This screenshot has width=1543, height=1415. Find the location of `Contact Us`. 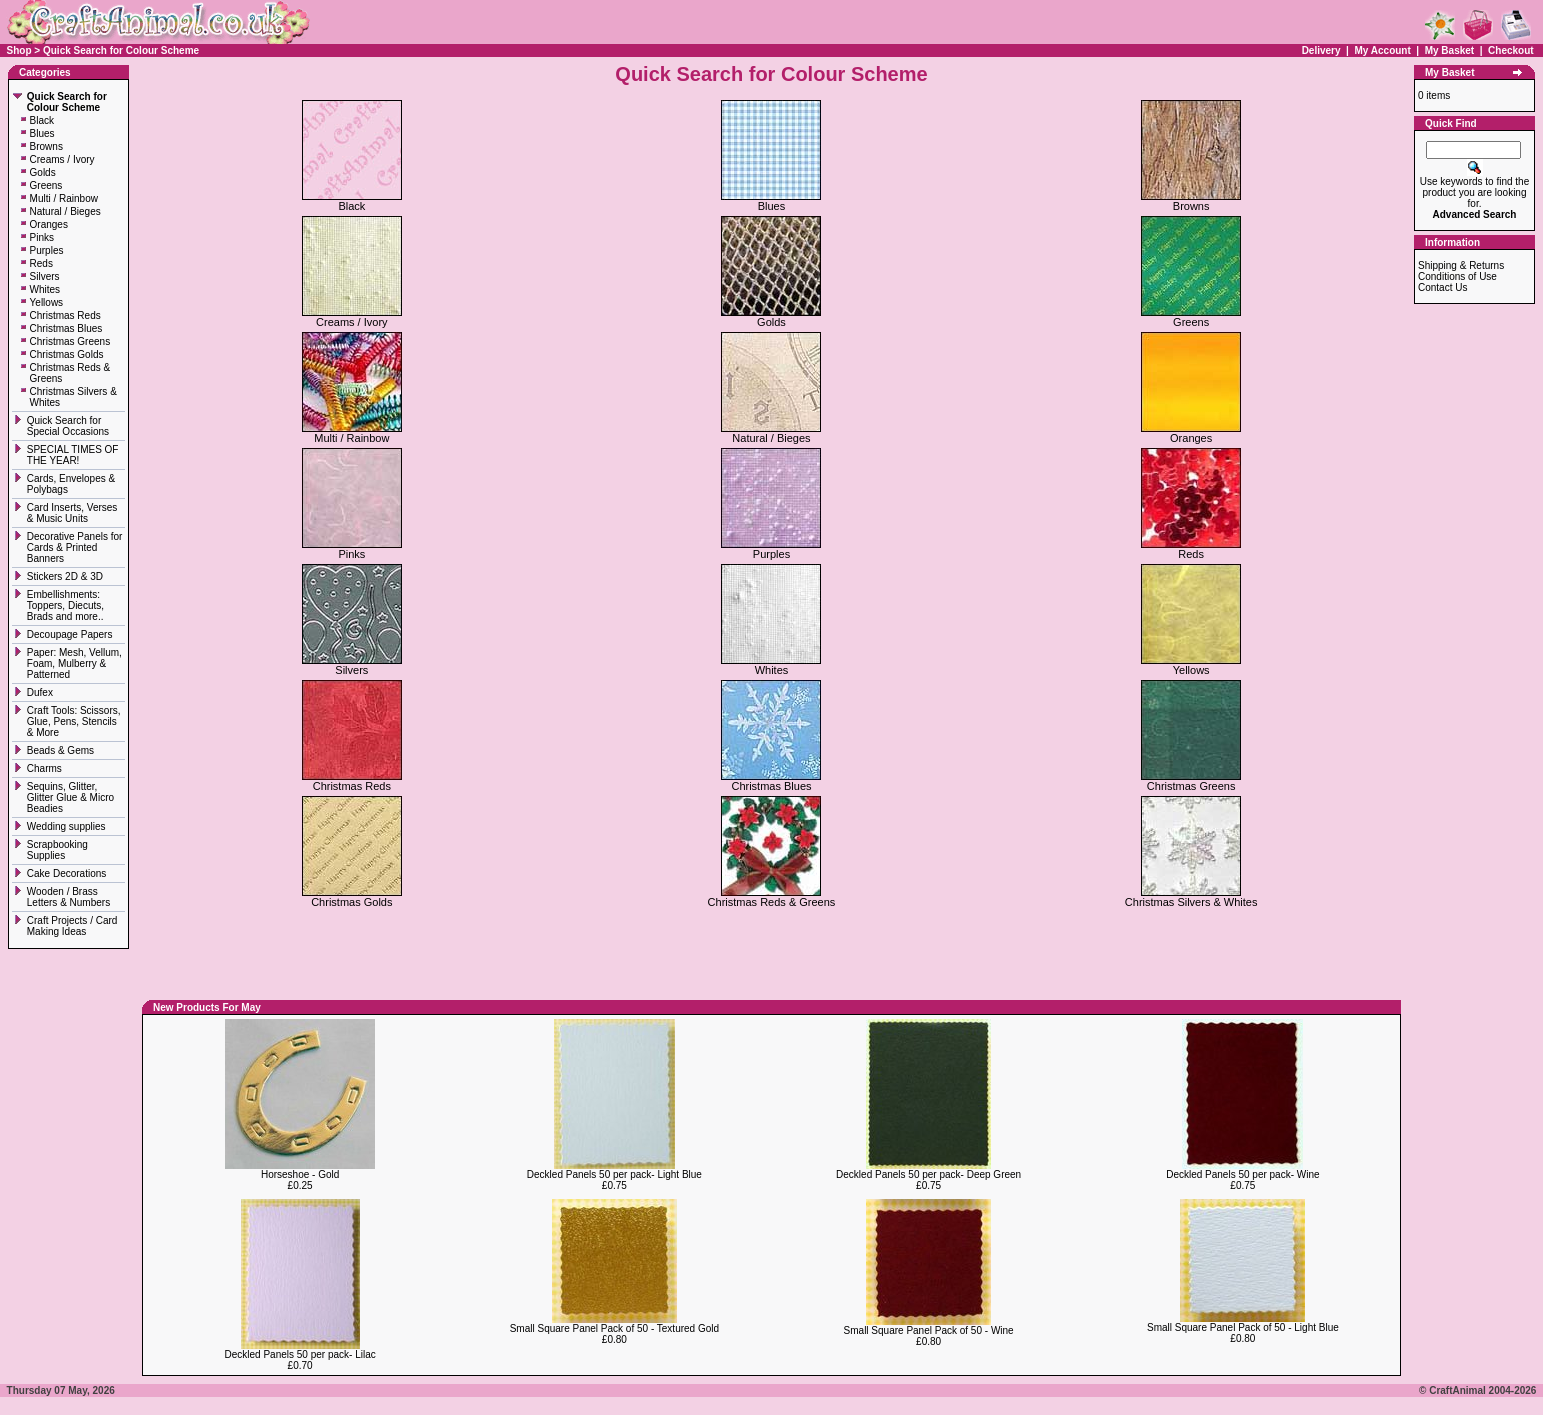

Contact Us is located at coordinates (1442, 287).